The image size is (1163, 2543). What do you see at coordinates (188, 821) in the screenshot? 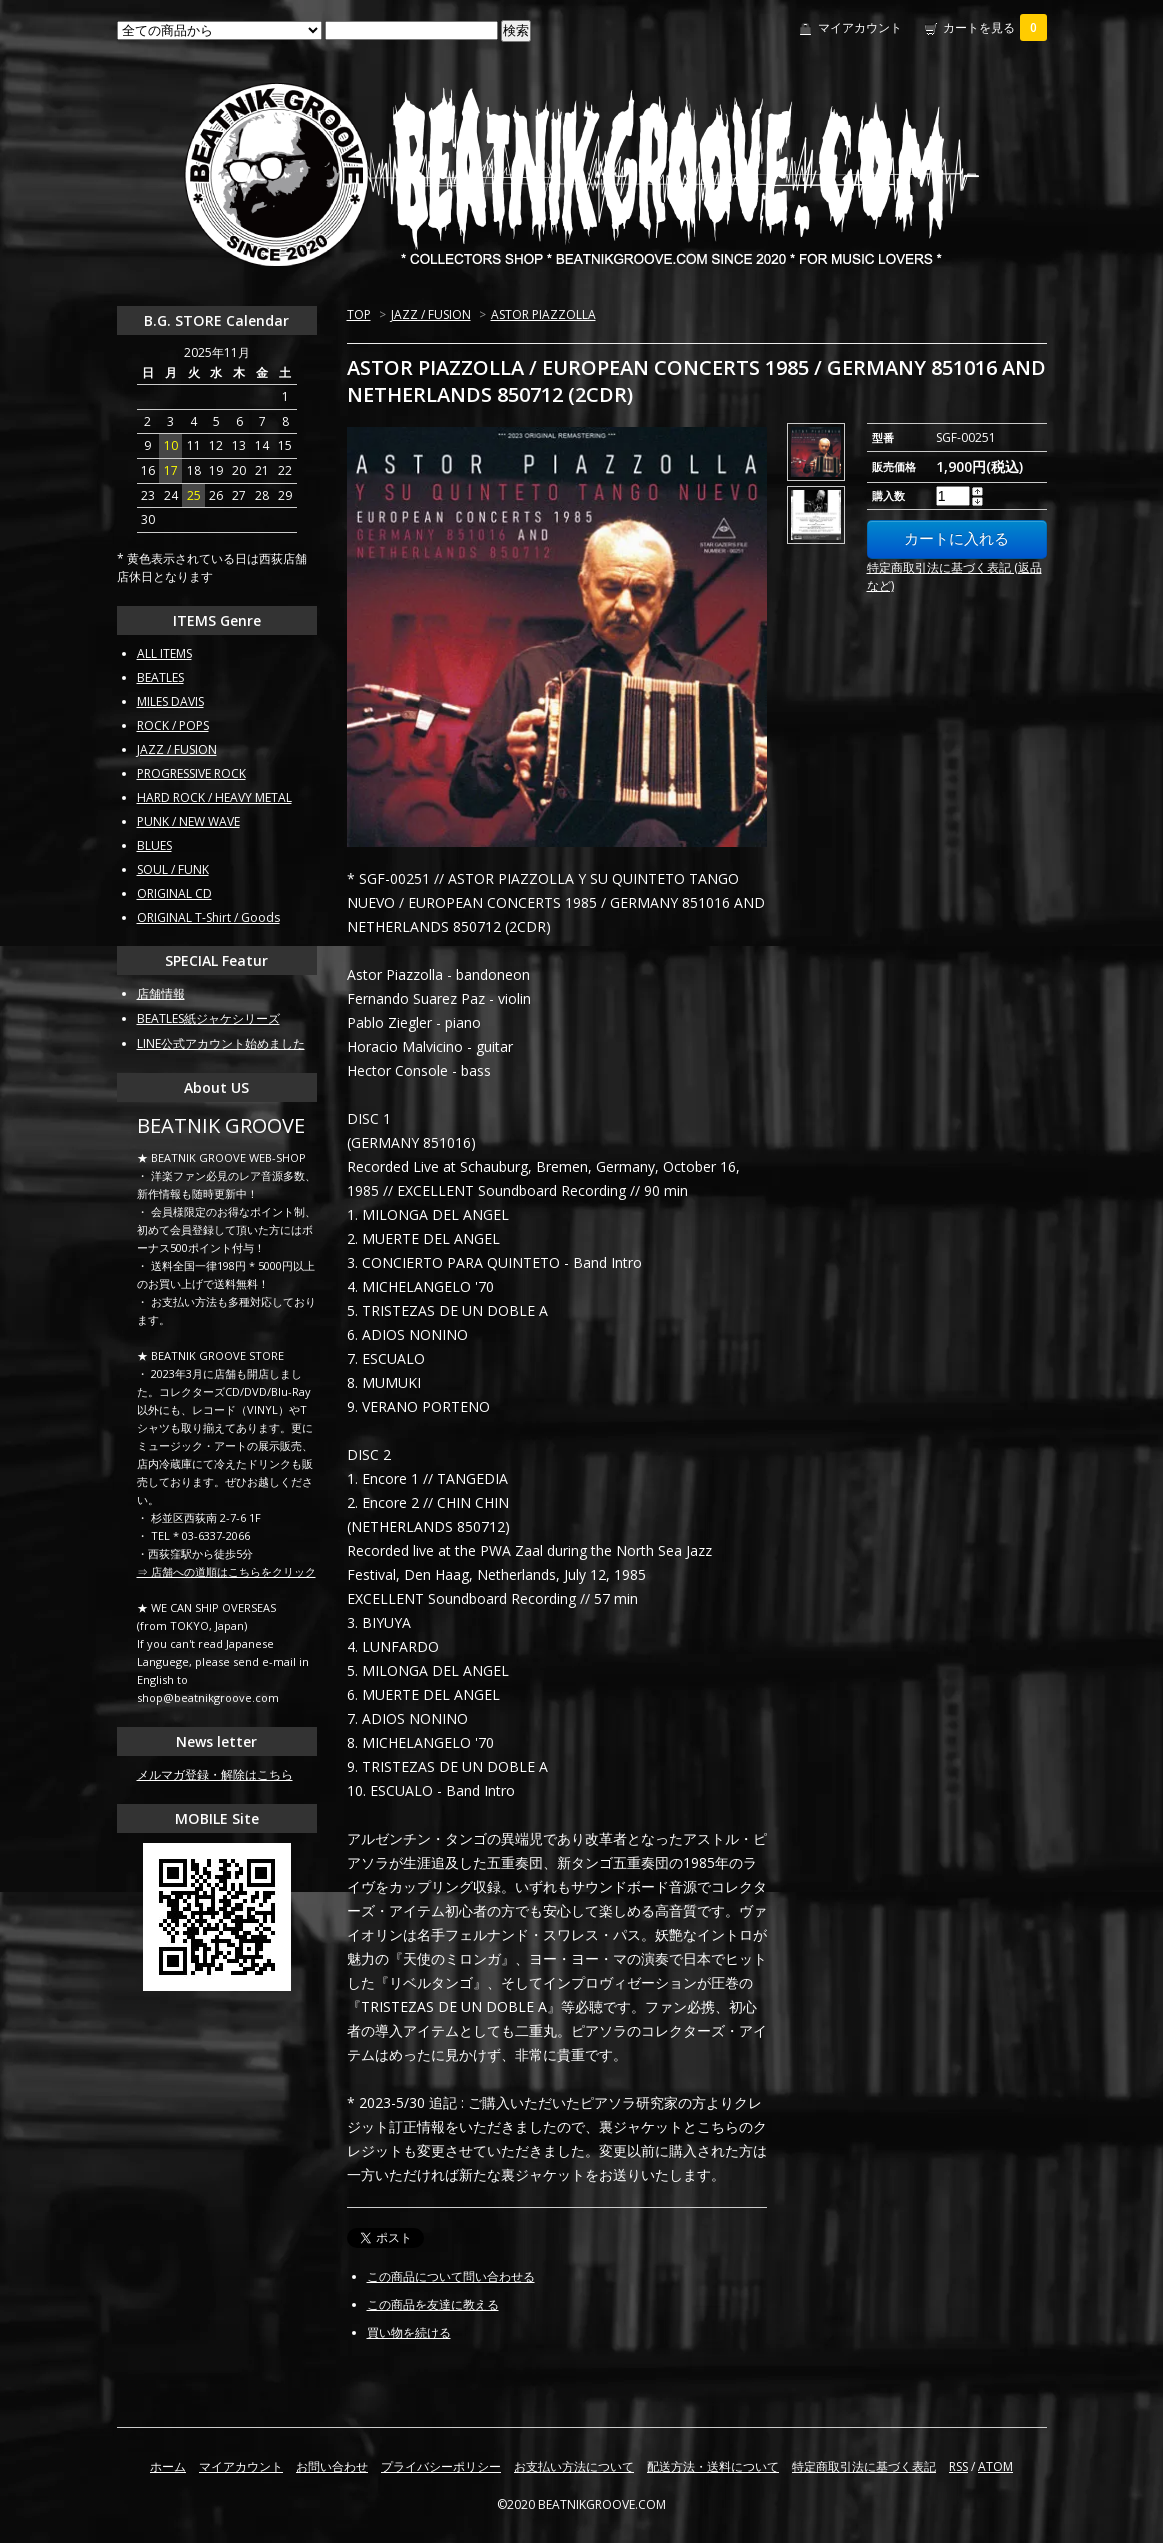
I see `PUNK / NEW WAVE` at bounding box center [188, 821].